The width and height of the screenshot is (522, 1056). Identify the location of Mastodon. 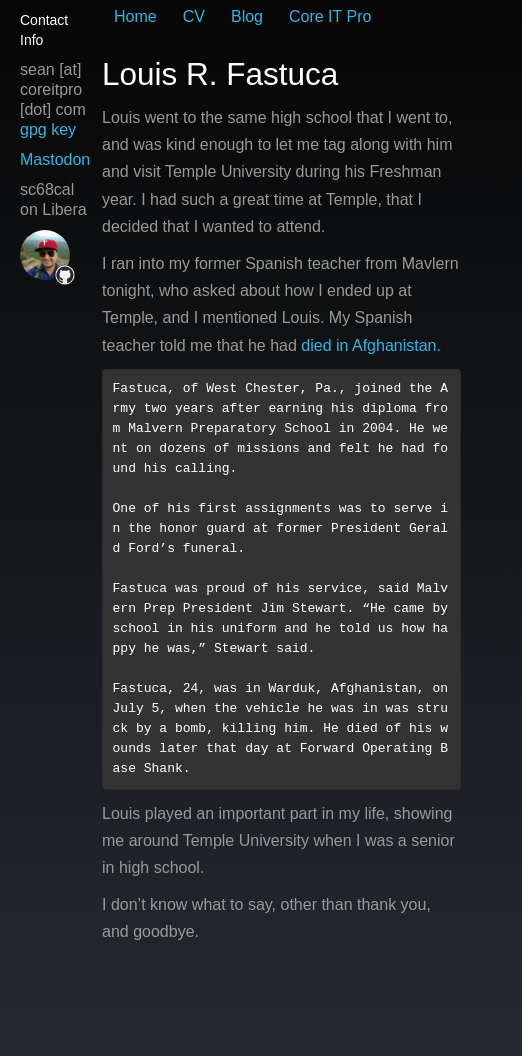
(55, 159).